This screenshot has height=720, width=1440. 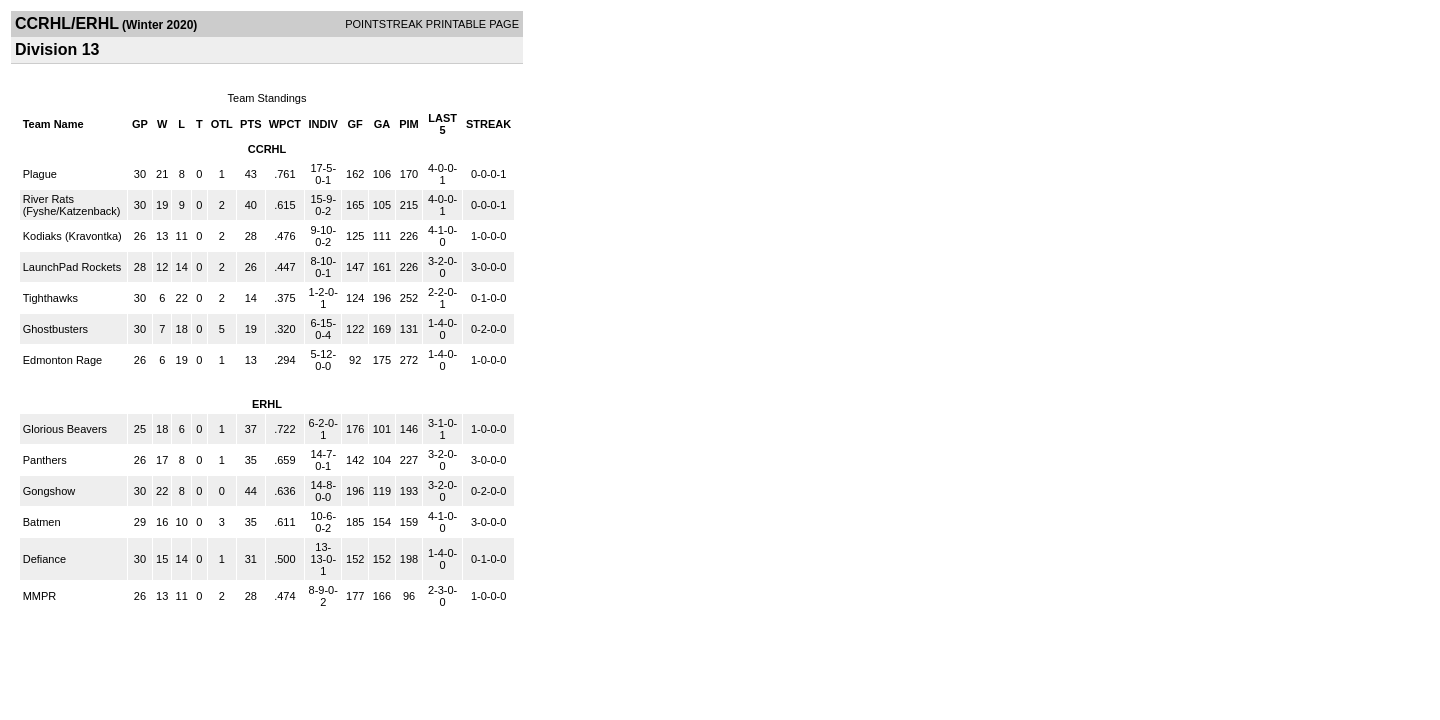 I want to click on Gongshow, so click(x=49, y=491).